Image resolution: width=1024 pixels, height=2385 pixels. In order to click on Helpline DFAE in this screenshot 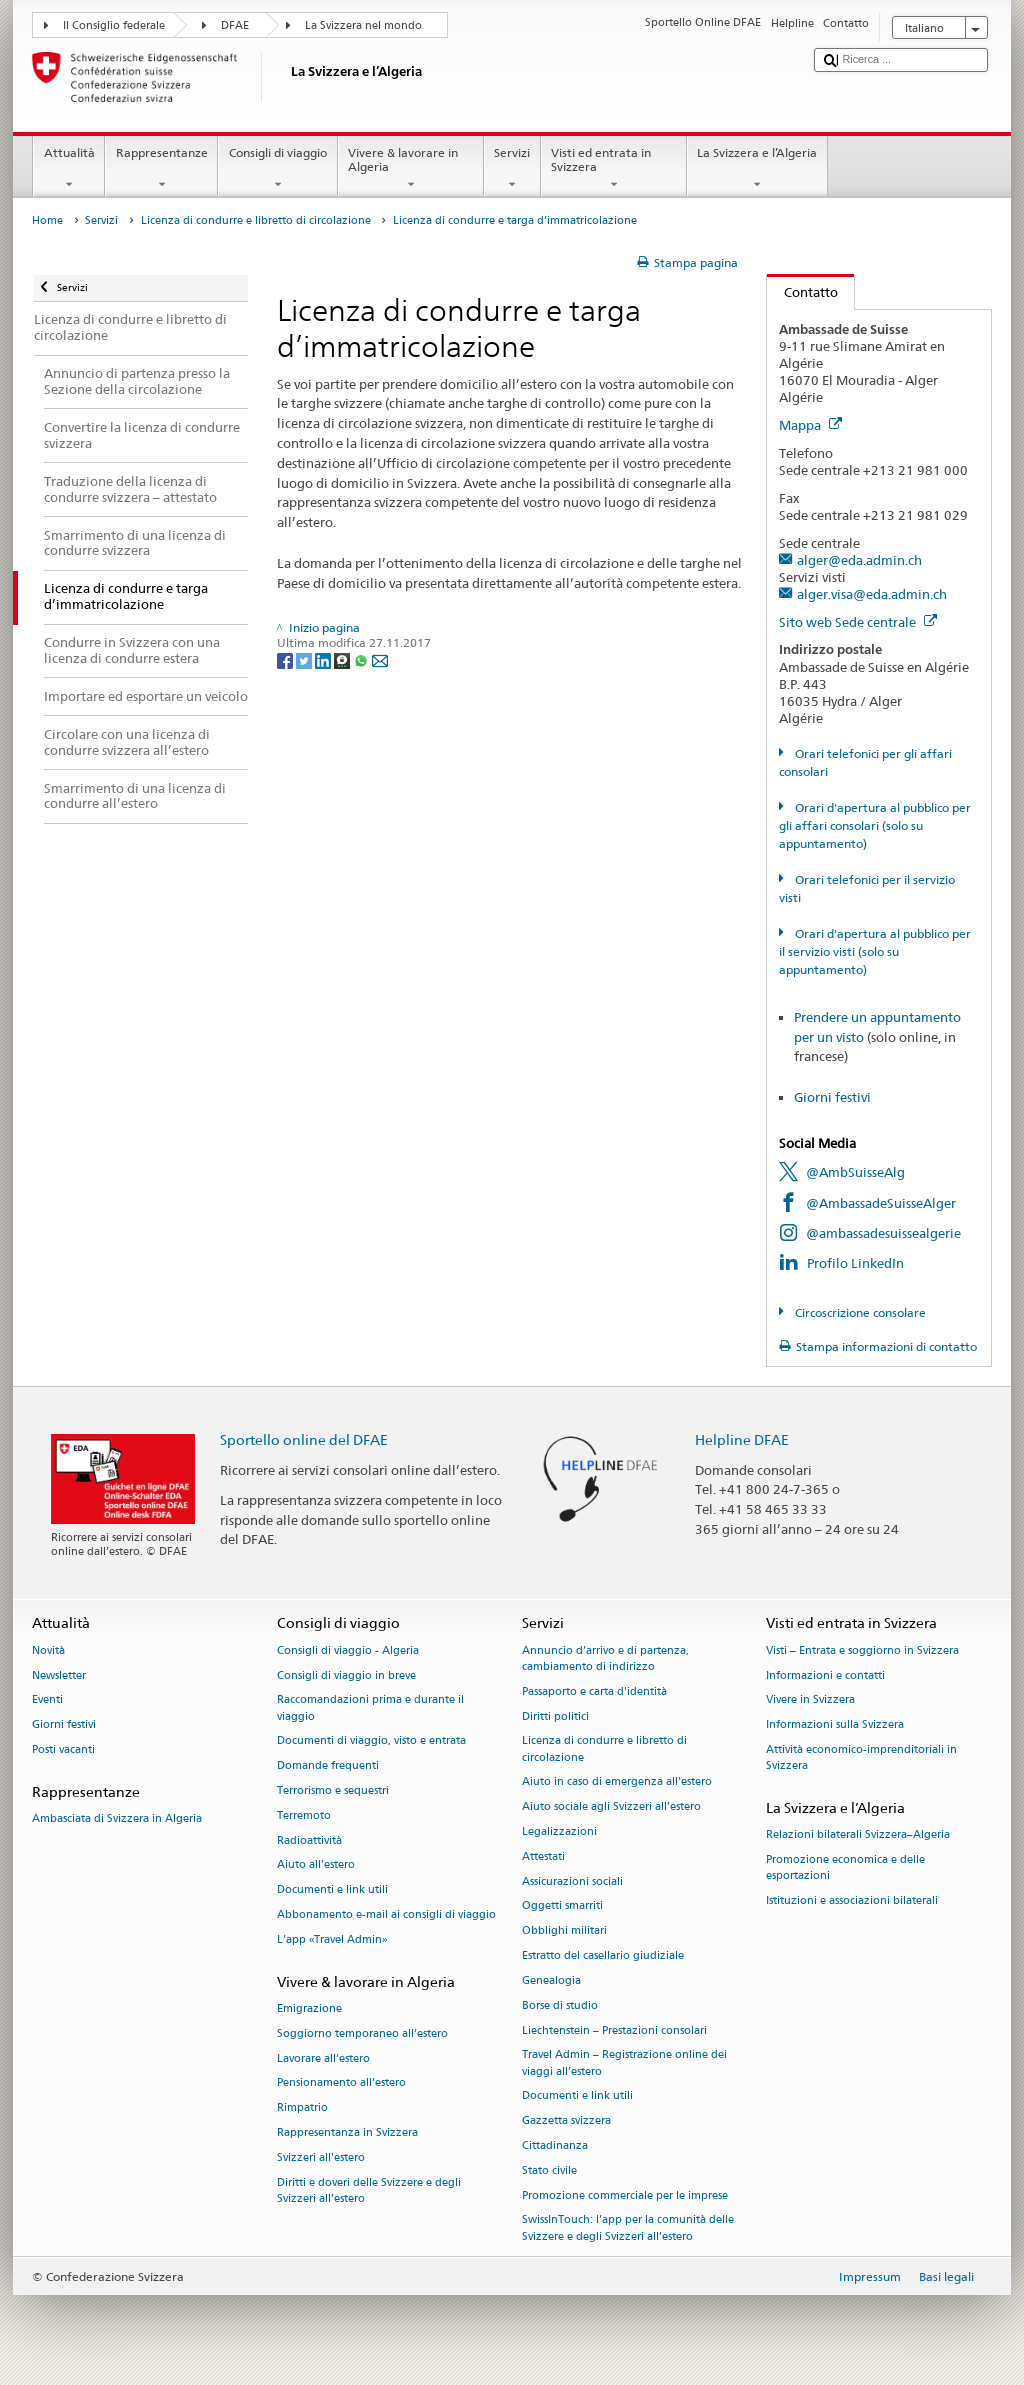, I will do `click(742, 1439)`.